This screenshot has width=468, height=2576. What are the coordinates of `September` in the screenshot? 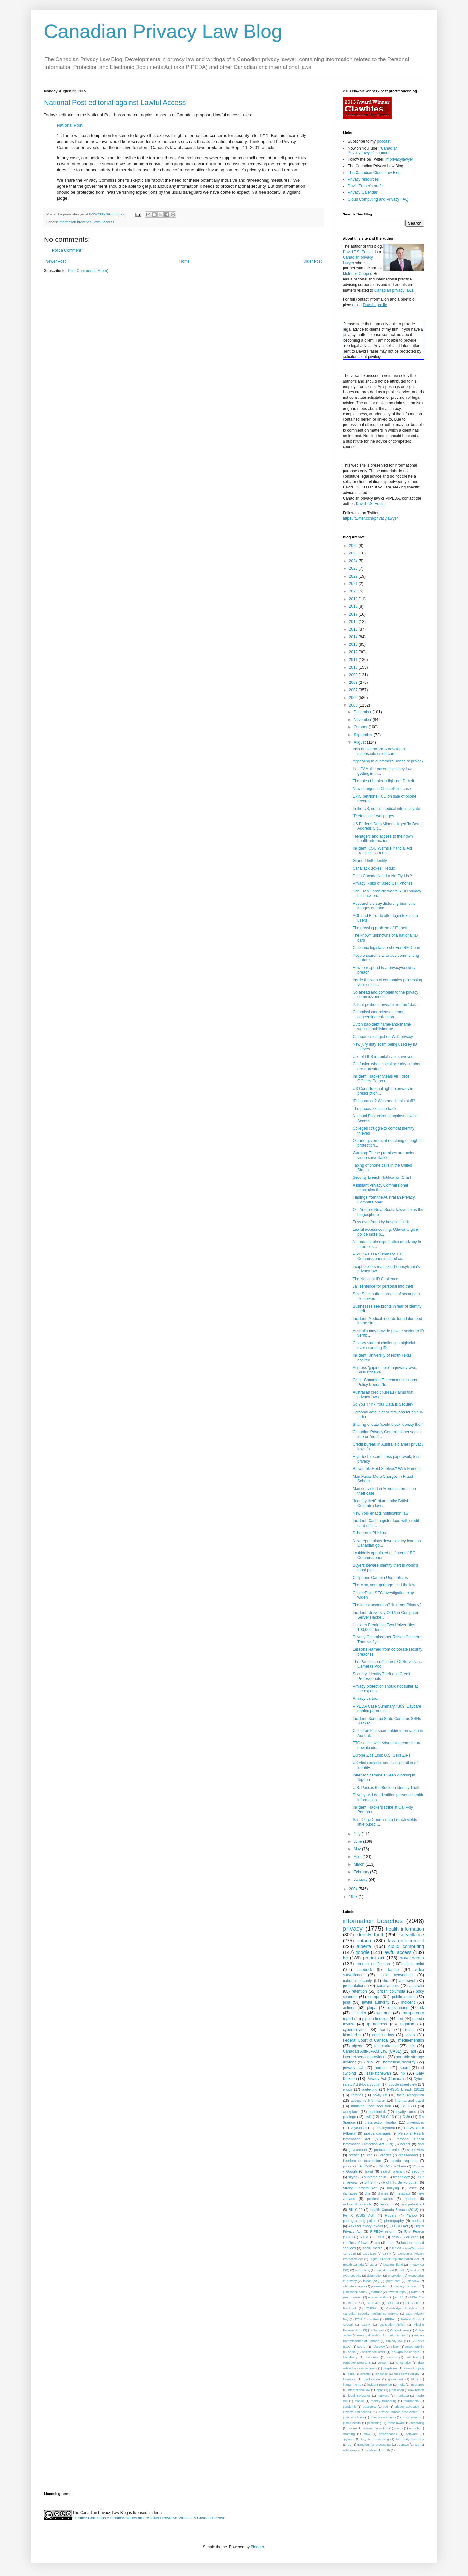 It's located at (364, 735).